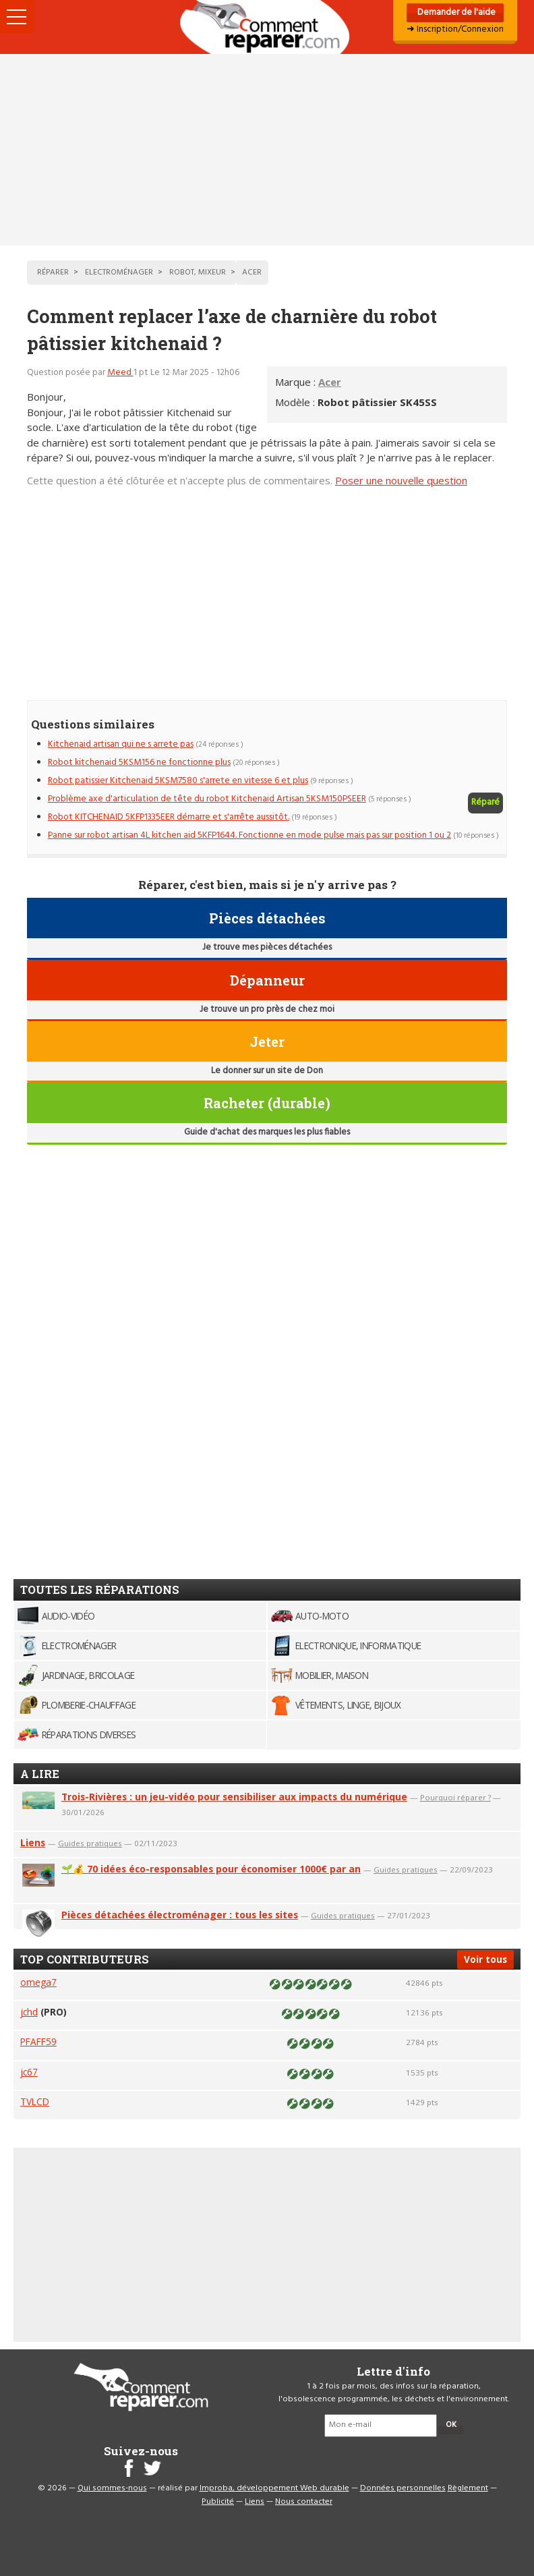 The height and width of the screenshot is (2576, 534). Describe the element at coordinates (267, 1071) in the screenshot. I see `Le donner sur un site de Don` at that location.